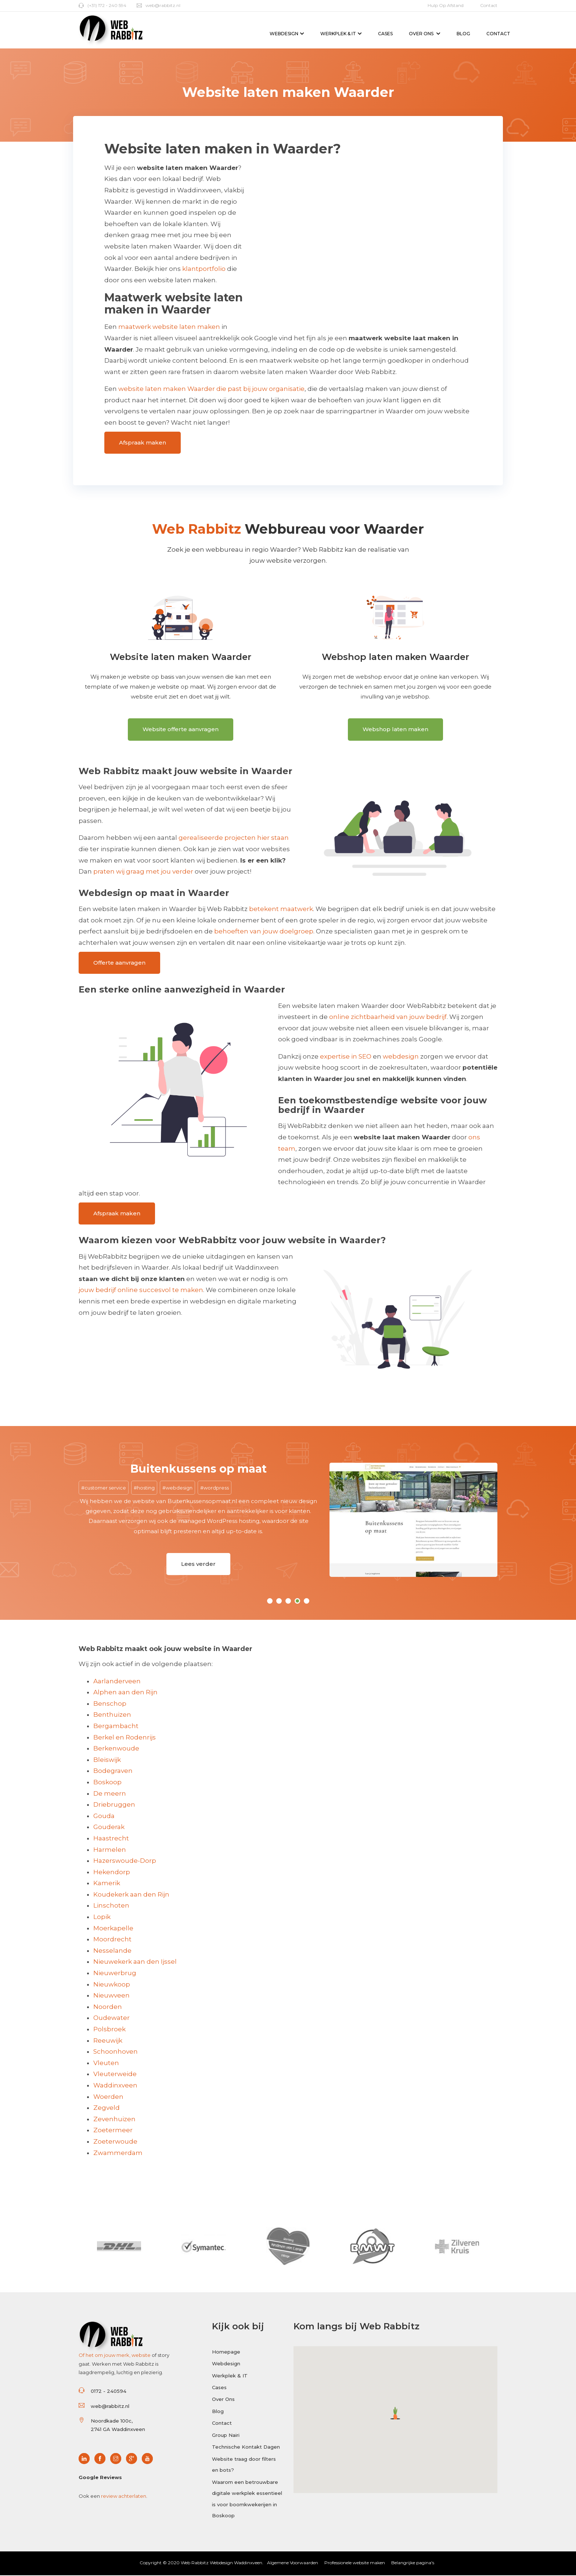 The image size is (576, 2576). Describe the element at coordinates (107, 2006) in the screenshot. I see `Noorden` at that location.